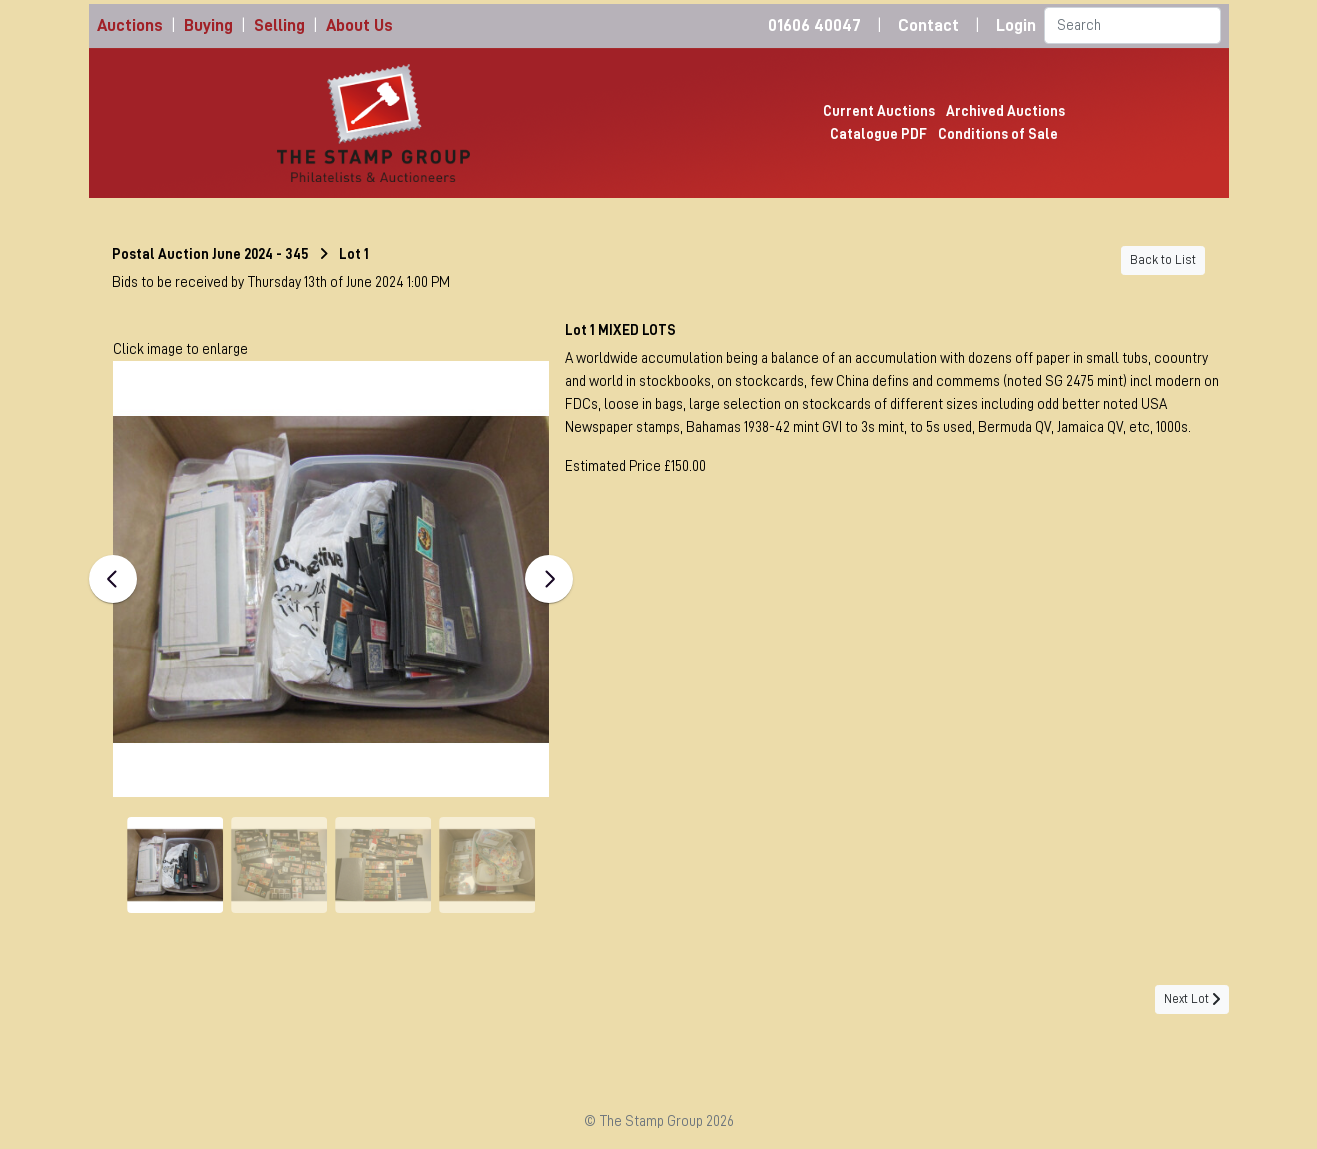  What do you see at coordinates (279, 25) in the screenshot?
I see `Selling` at bounding box center [279, 25].